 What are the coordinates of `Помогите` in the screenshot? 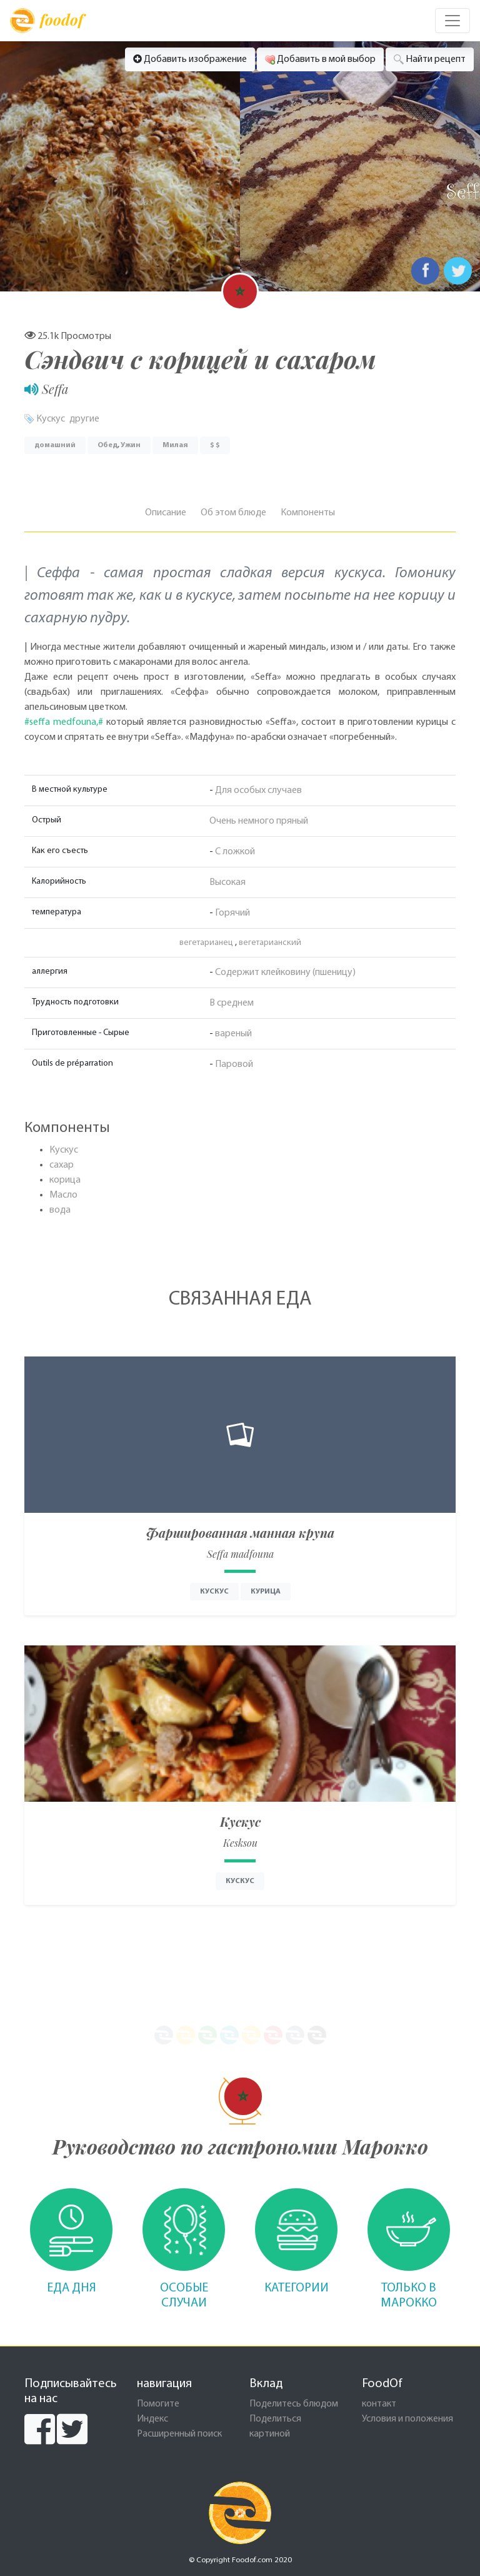 It's located at (158, 2404).